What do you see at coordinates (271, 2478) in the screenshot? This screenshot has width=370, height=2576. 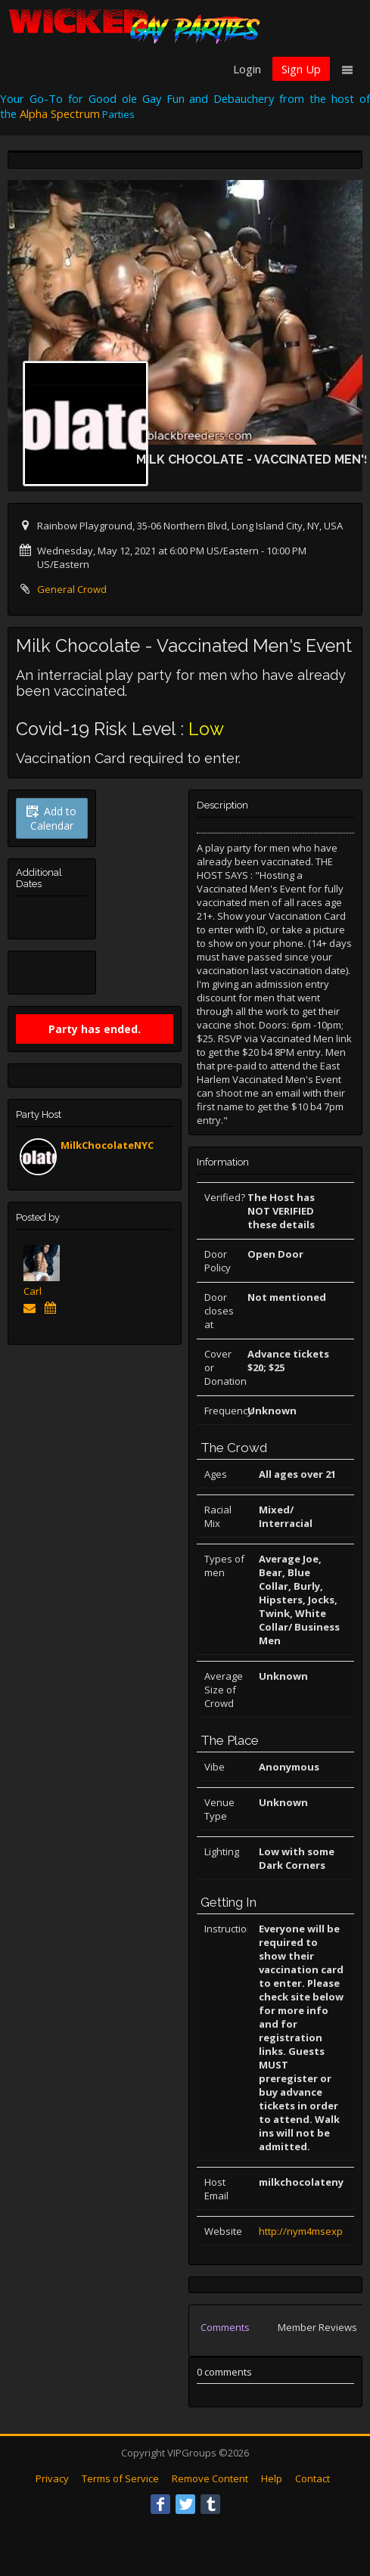 I see `Help` at bounding box center [271, 2478].